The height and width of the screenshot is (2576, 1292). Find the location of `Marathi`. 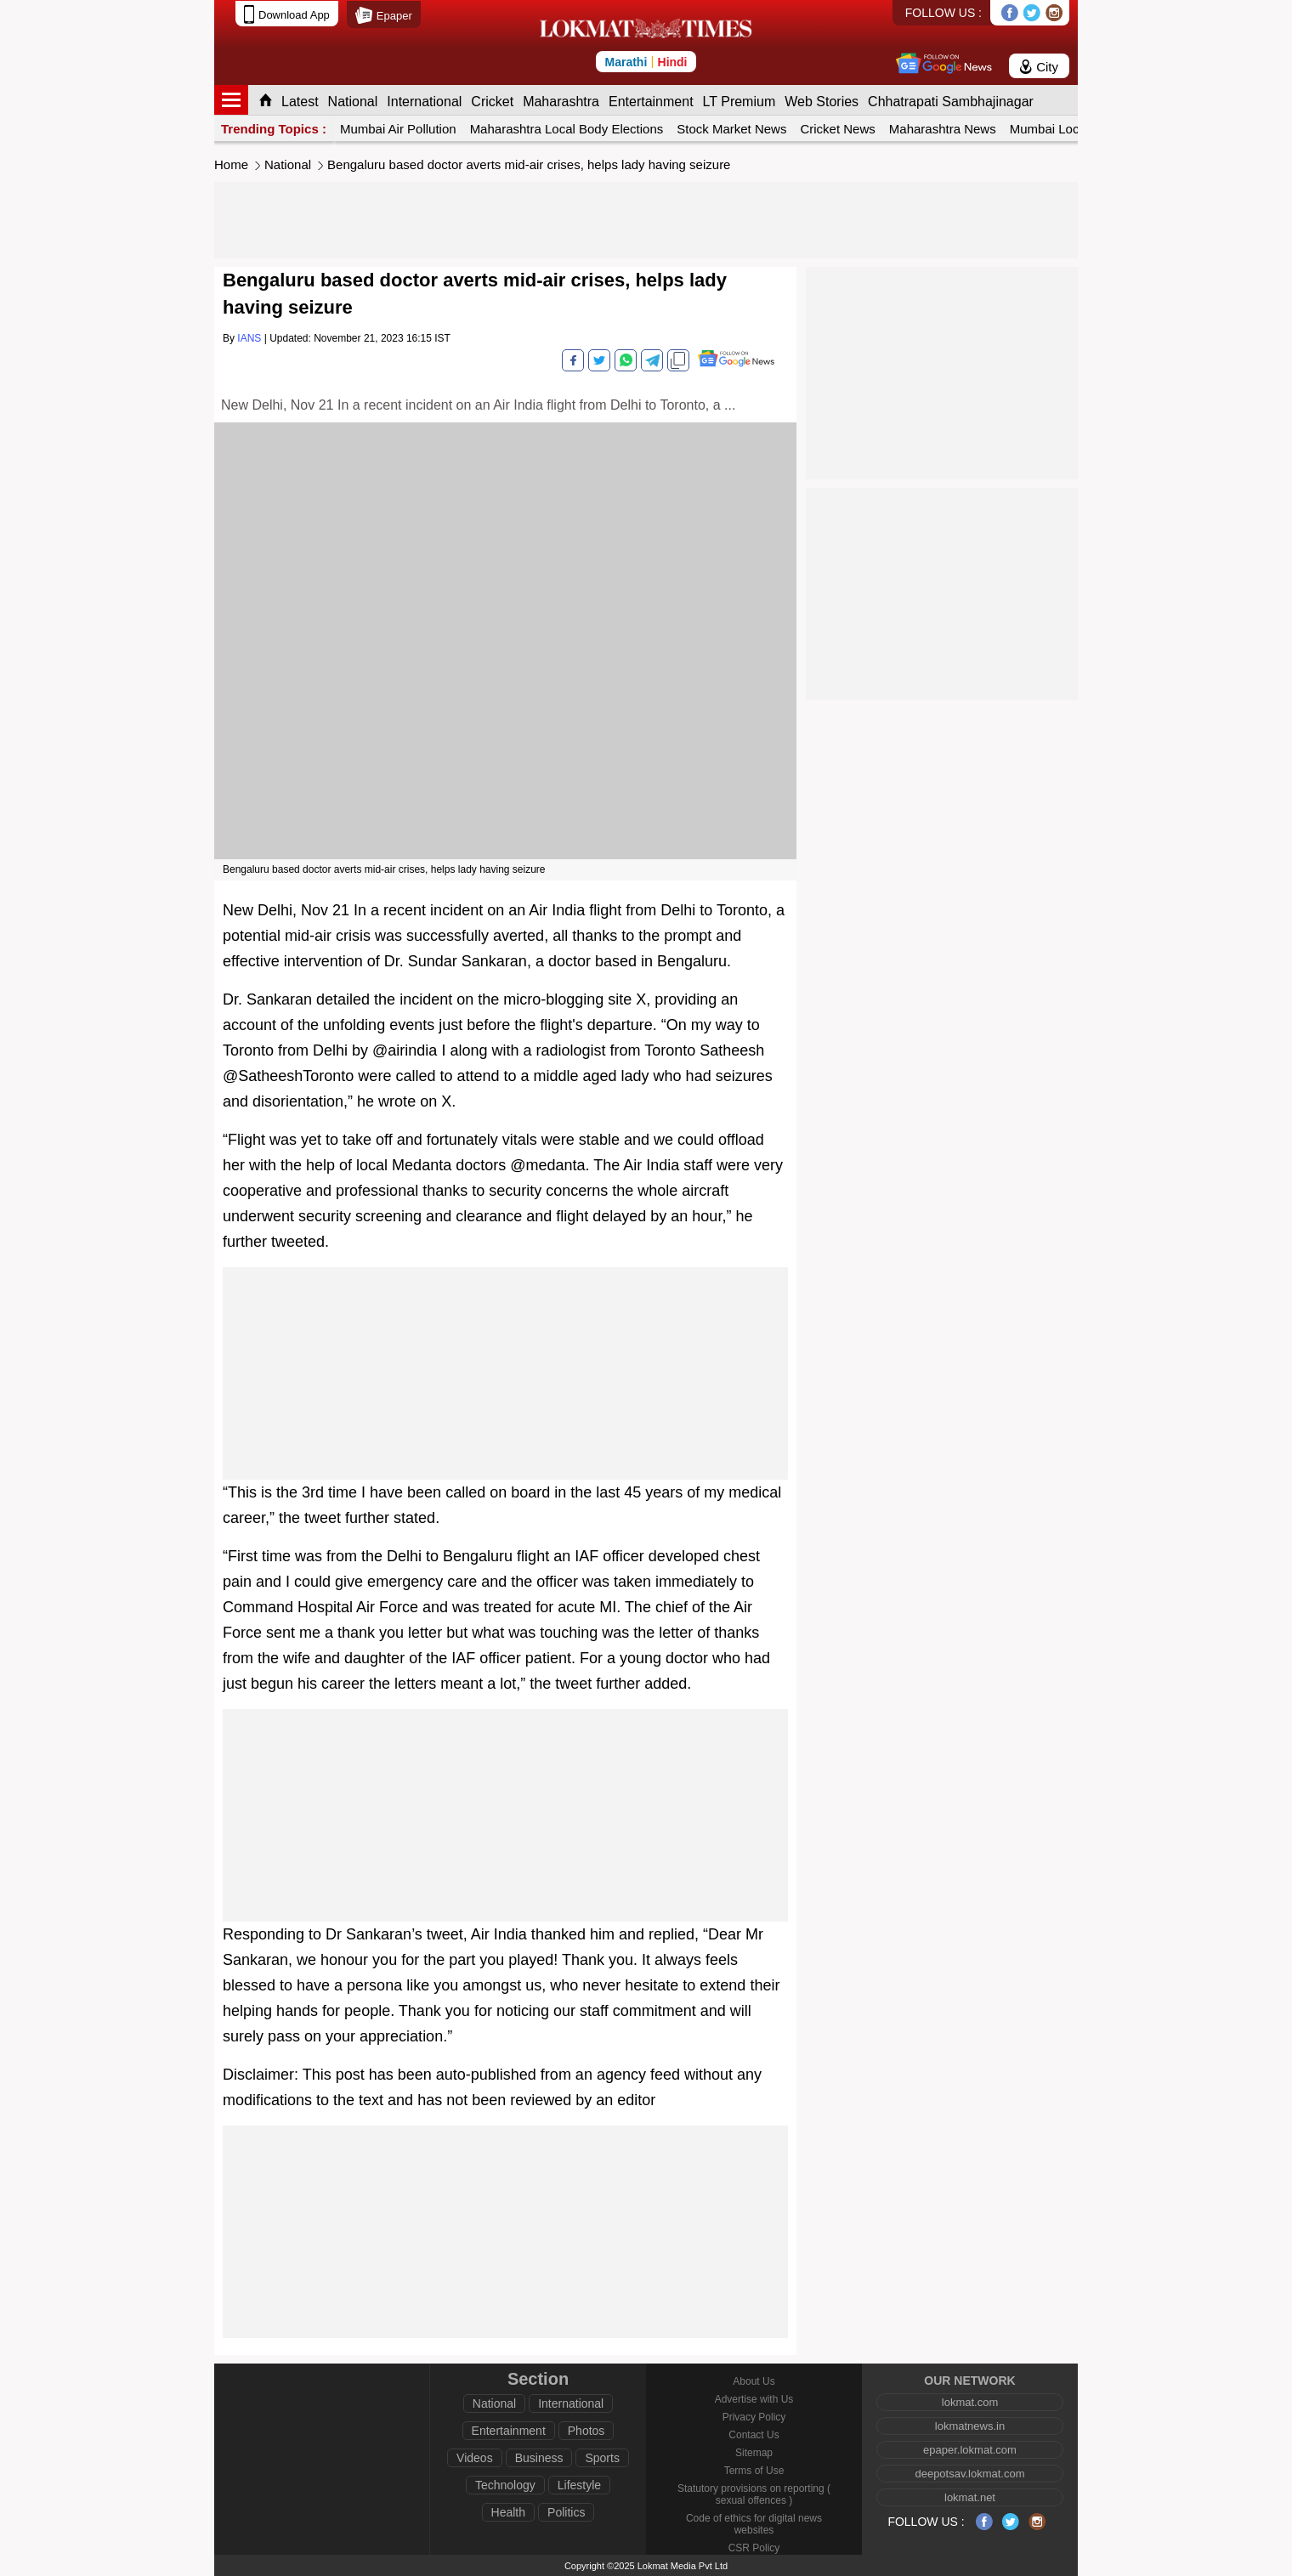

Marathi is located at coordinates (625, 62).